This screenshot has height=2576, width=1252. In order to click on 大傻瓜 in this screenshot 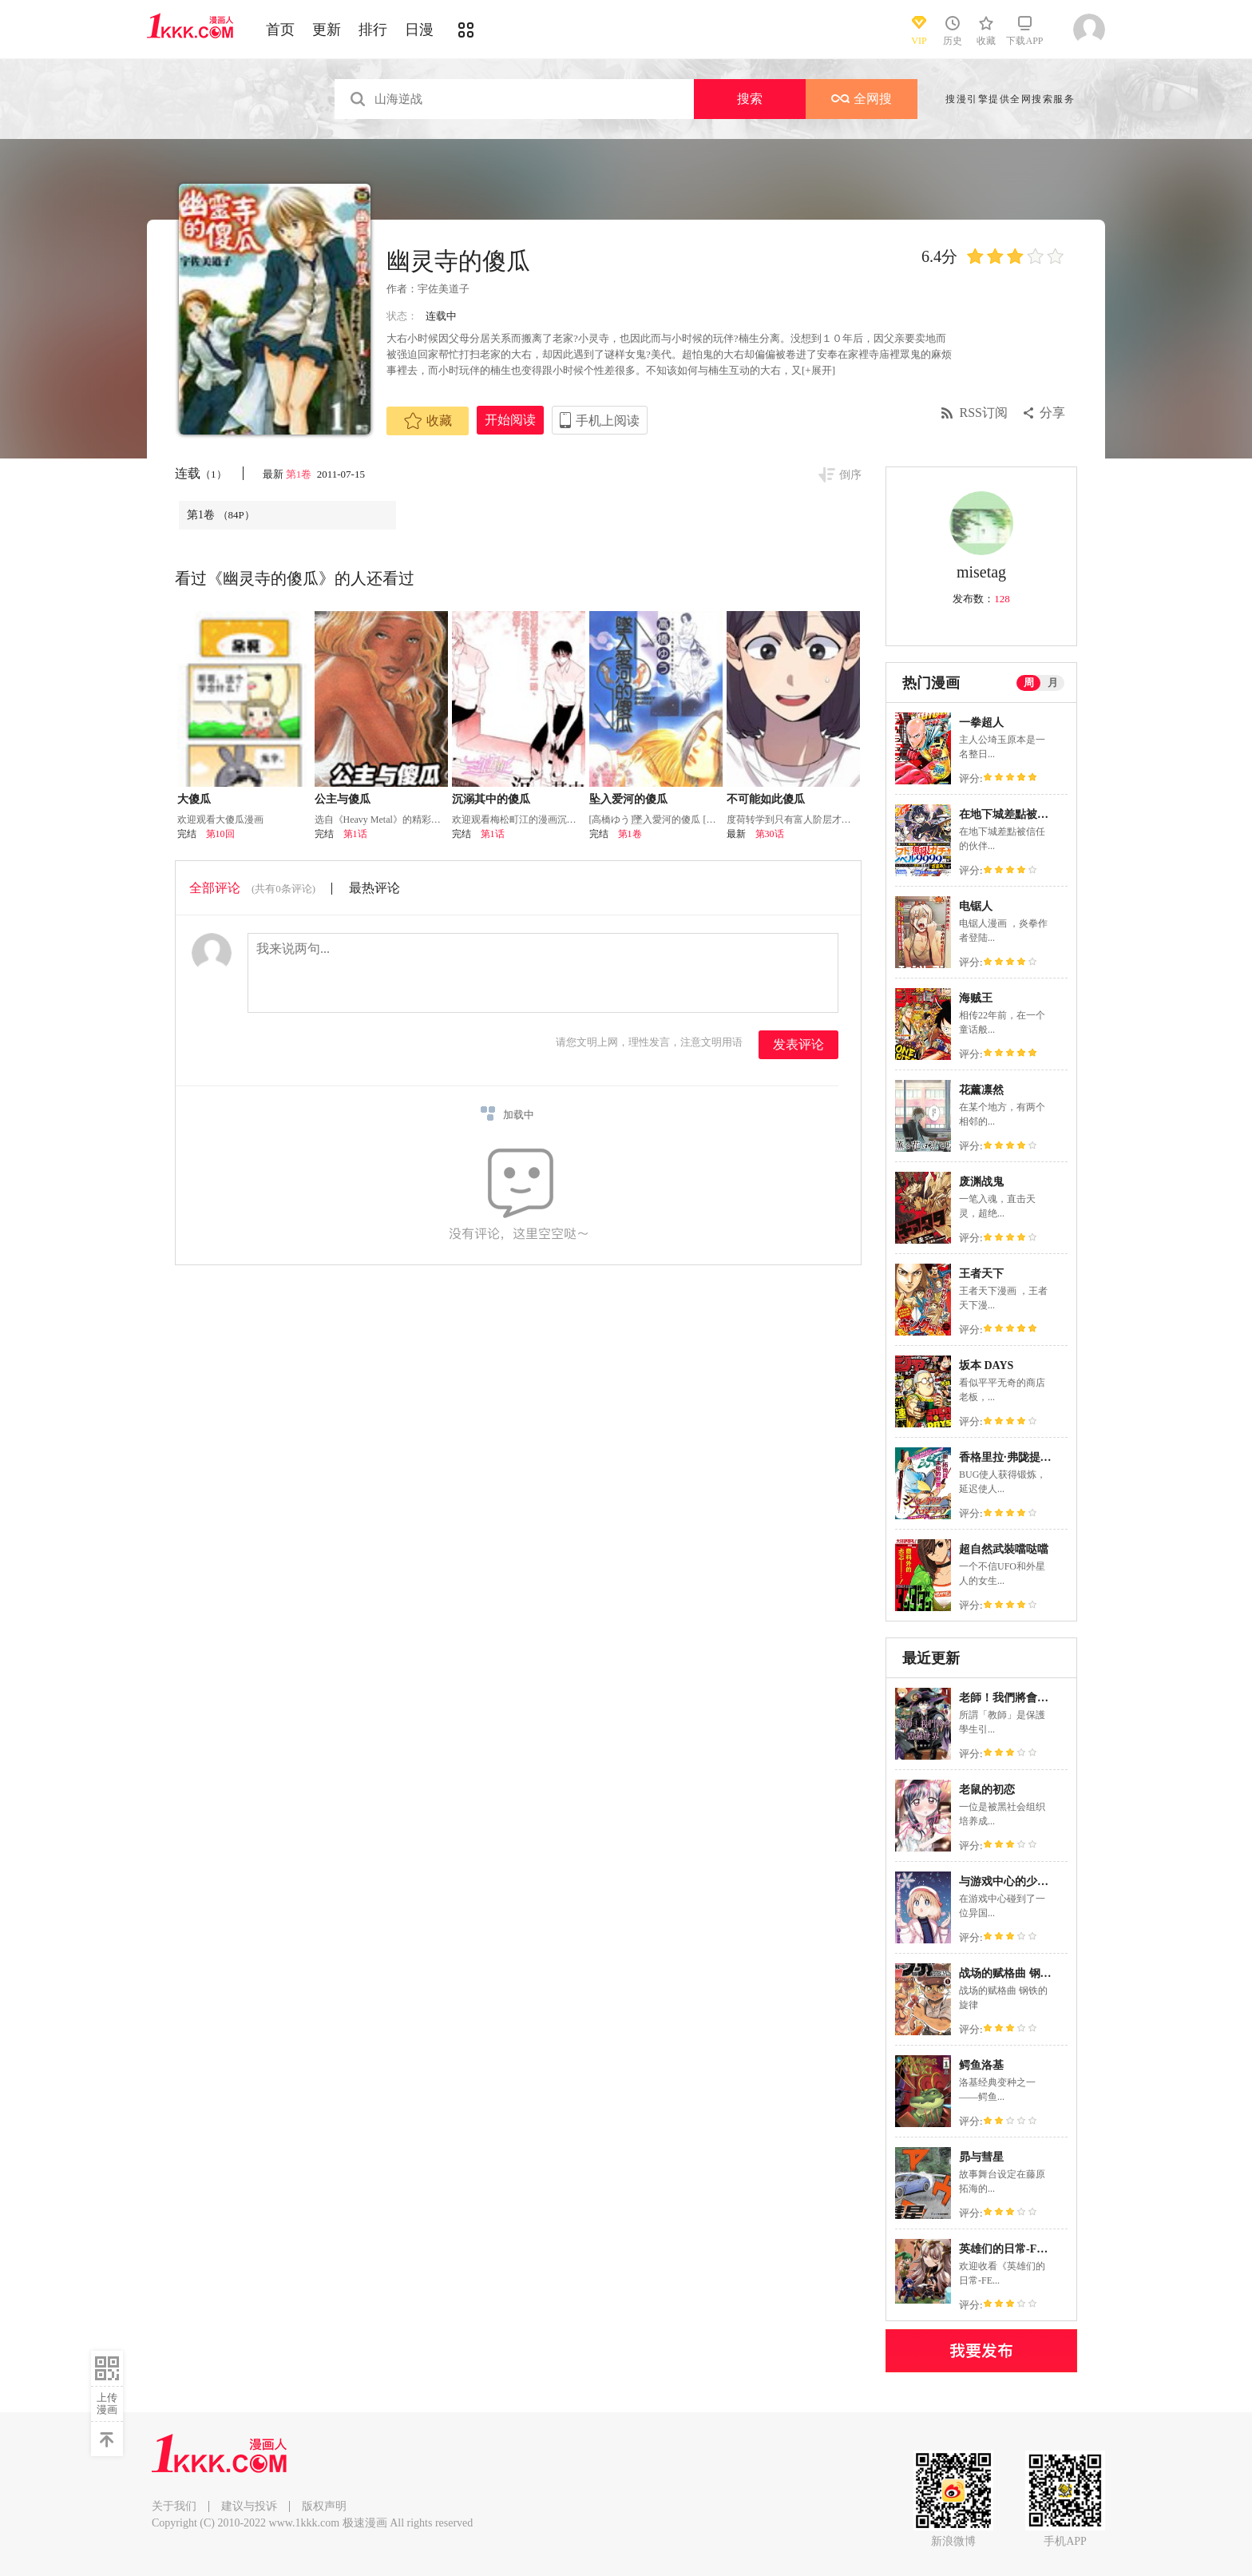, I will do `click(194, 799)`.